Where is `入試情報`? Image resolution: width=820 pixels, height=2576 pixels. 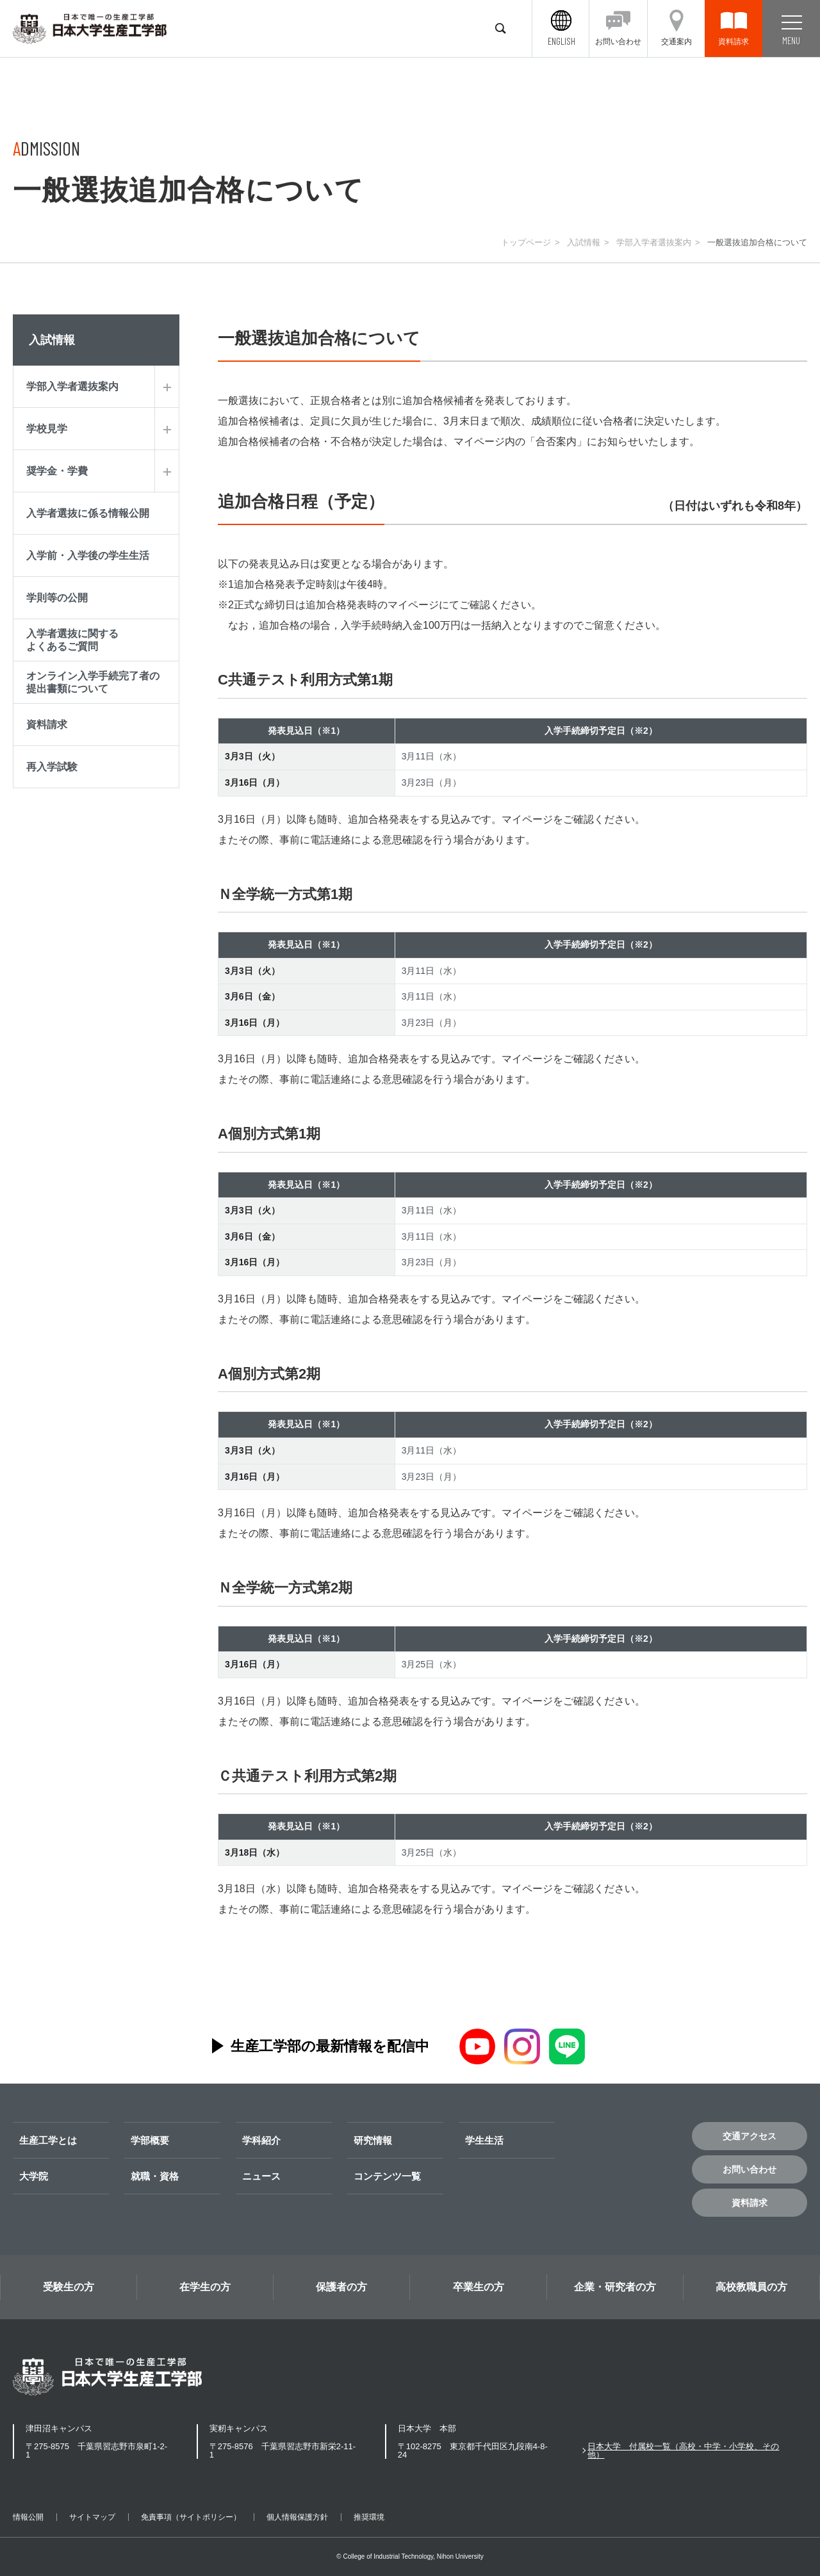 入試情報 is located at coordinates (583, 242).